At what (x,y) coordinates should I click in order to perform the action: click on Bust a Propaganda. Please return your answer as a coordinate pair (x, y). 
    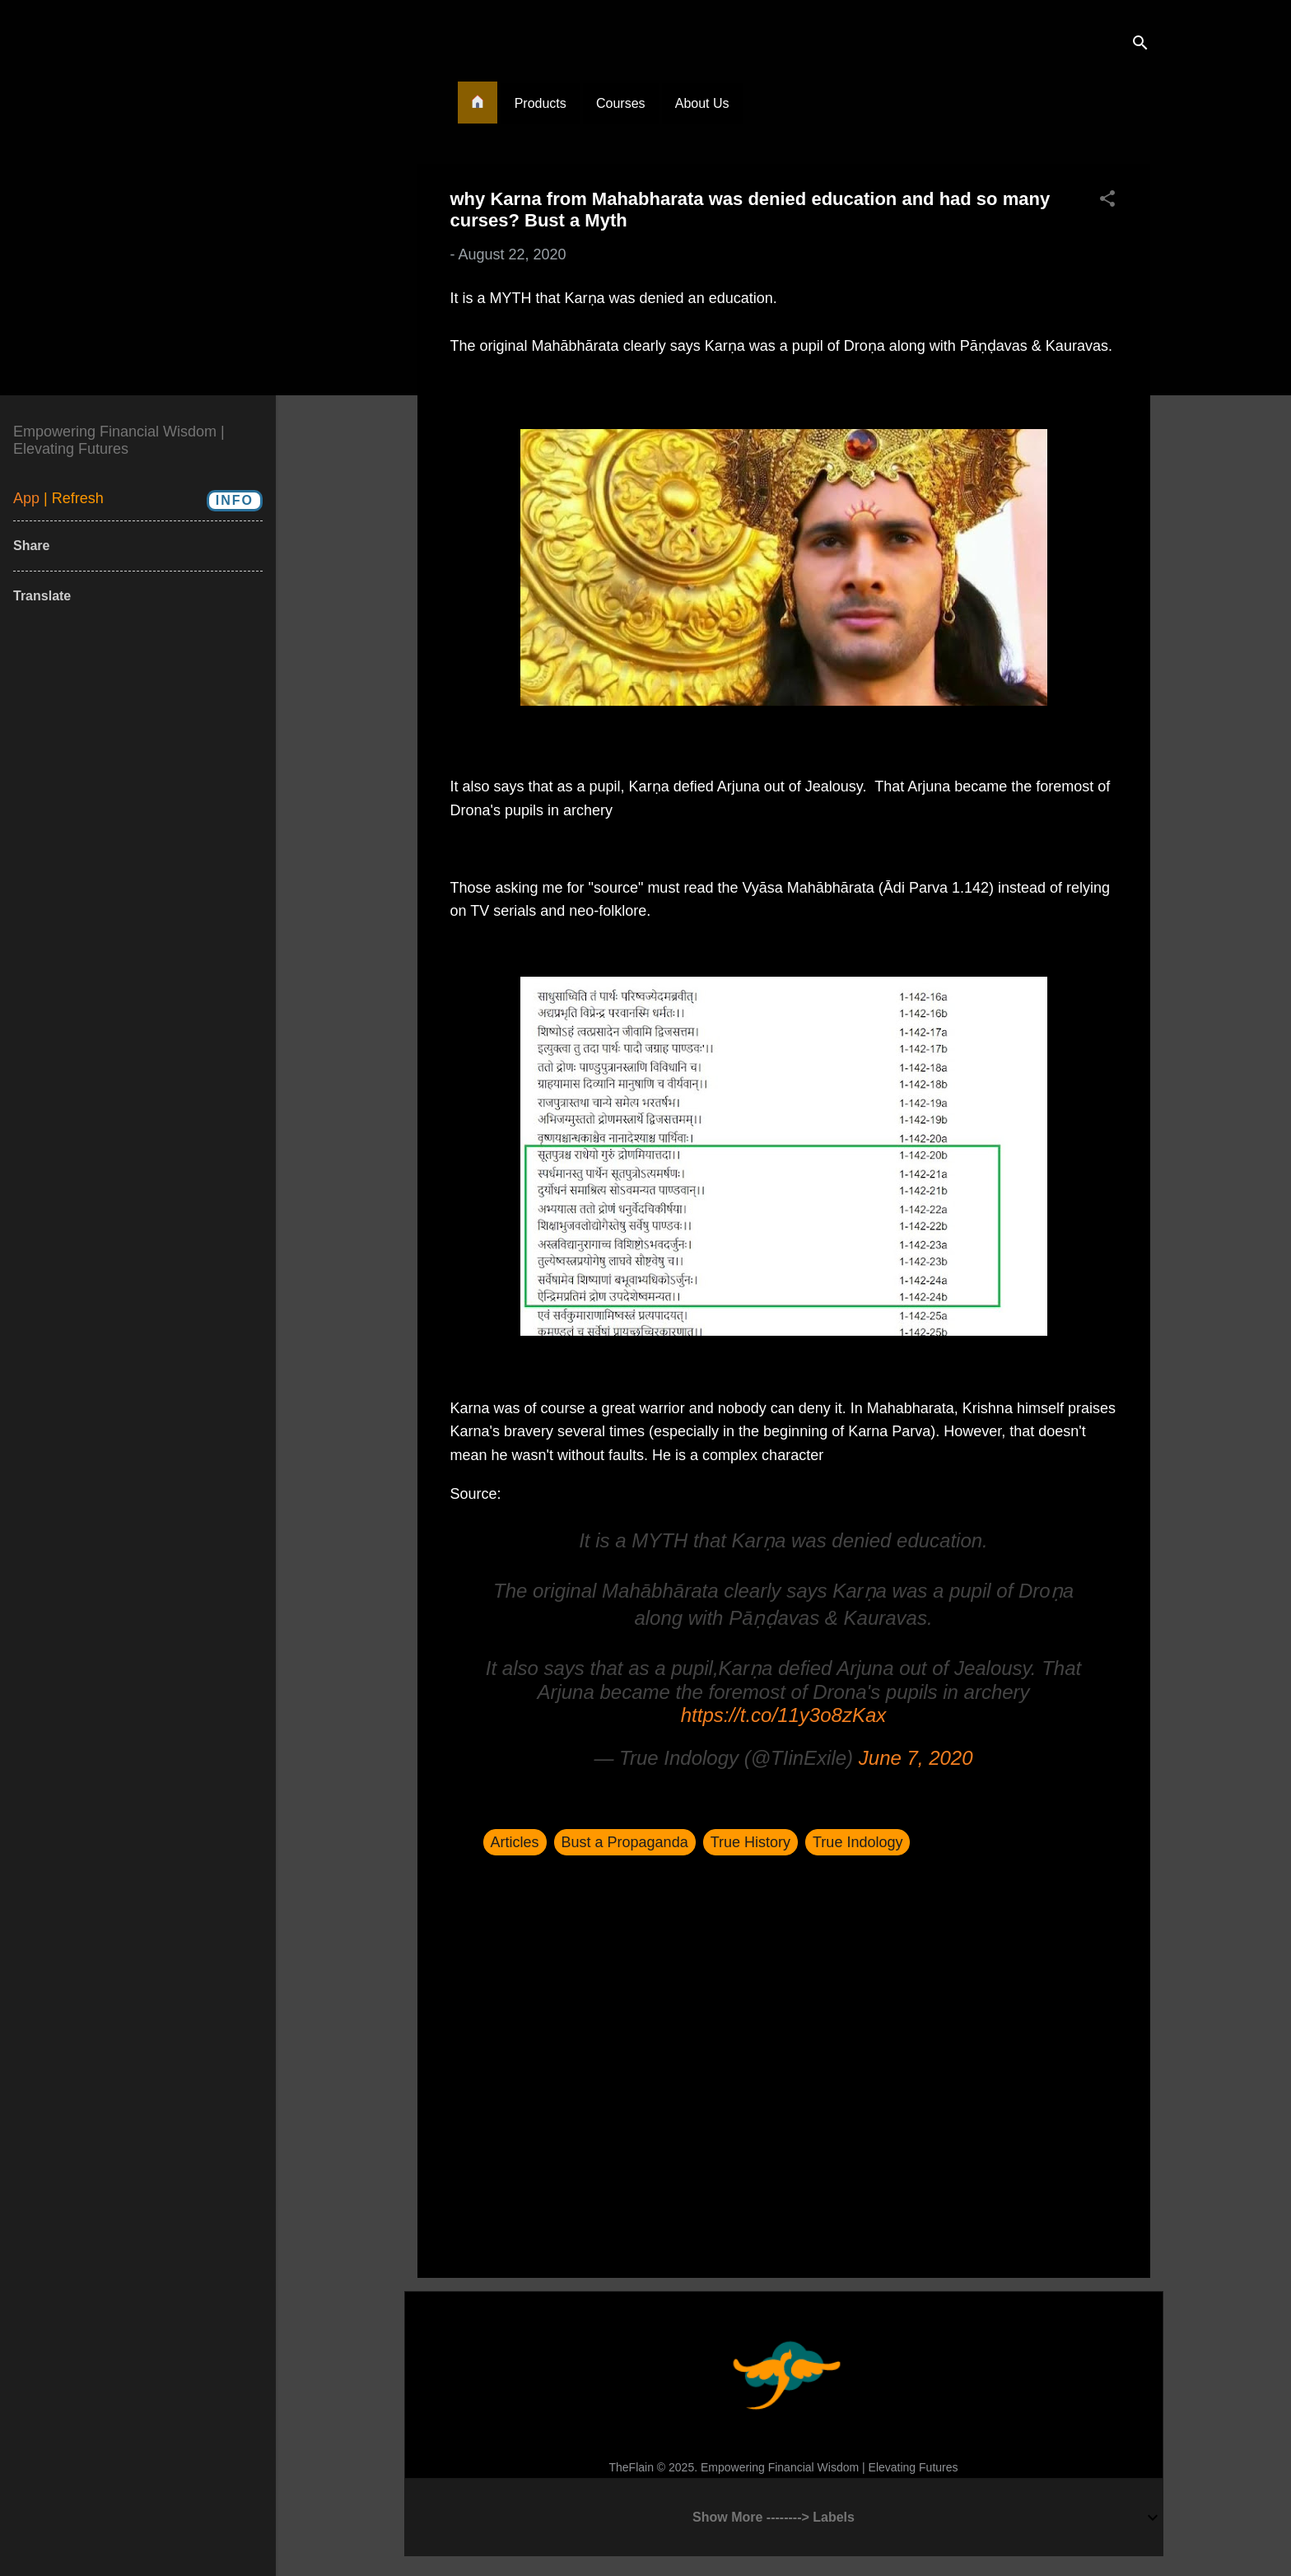
    Looking at the image, I should click on (625, 1842).